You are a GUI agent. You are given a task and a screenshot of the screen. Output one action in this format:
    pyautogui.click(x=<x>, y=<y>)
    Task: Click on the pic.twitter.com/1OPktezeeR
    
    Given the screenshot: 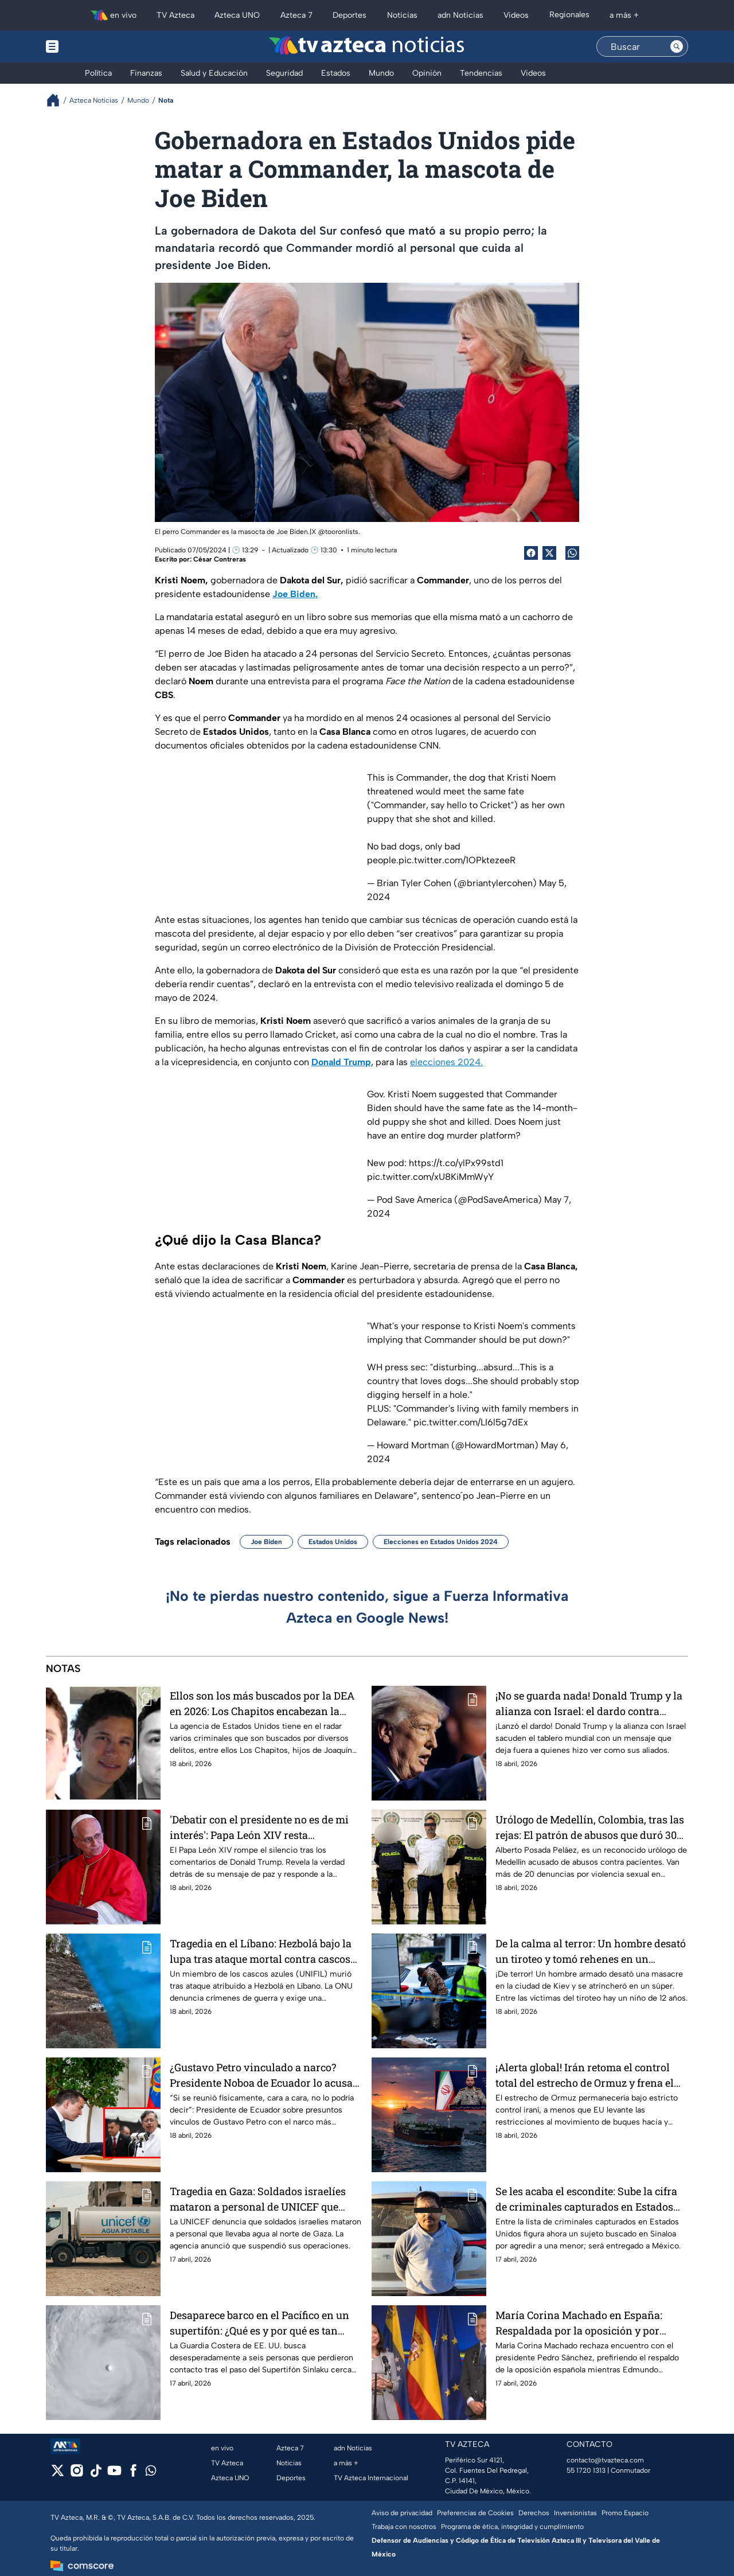 What is the action you would take?
    pyautogui.click(x=457, y=860)
    